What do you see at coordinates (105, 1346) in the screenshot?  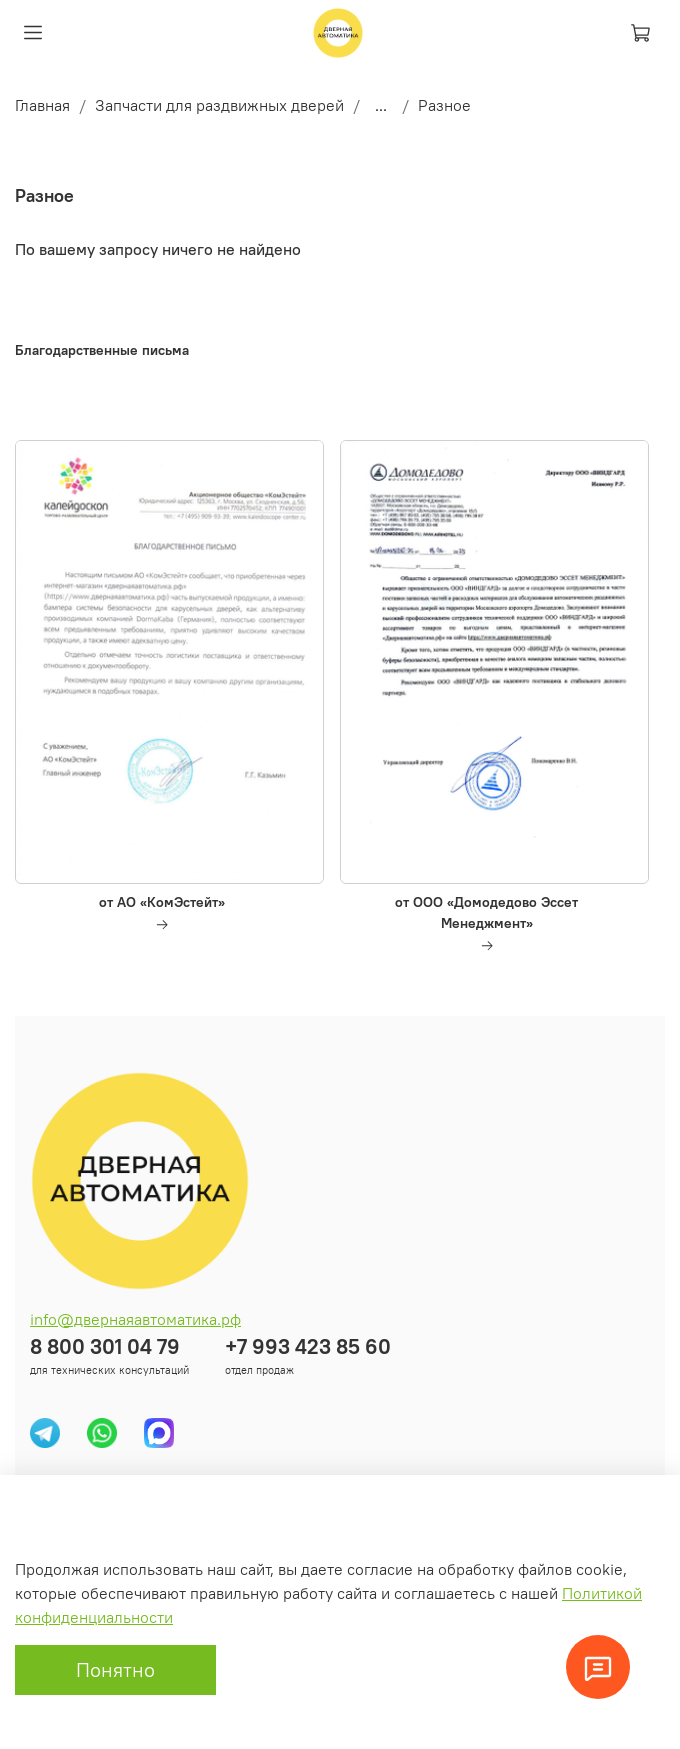 I see `8 800 301 04 79` at bounding box center [105, 1346].